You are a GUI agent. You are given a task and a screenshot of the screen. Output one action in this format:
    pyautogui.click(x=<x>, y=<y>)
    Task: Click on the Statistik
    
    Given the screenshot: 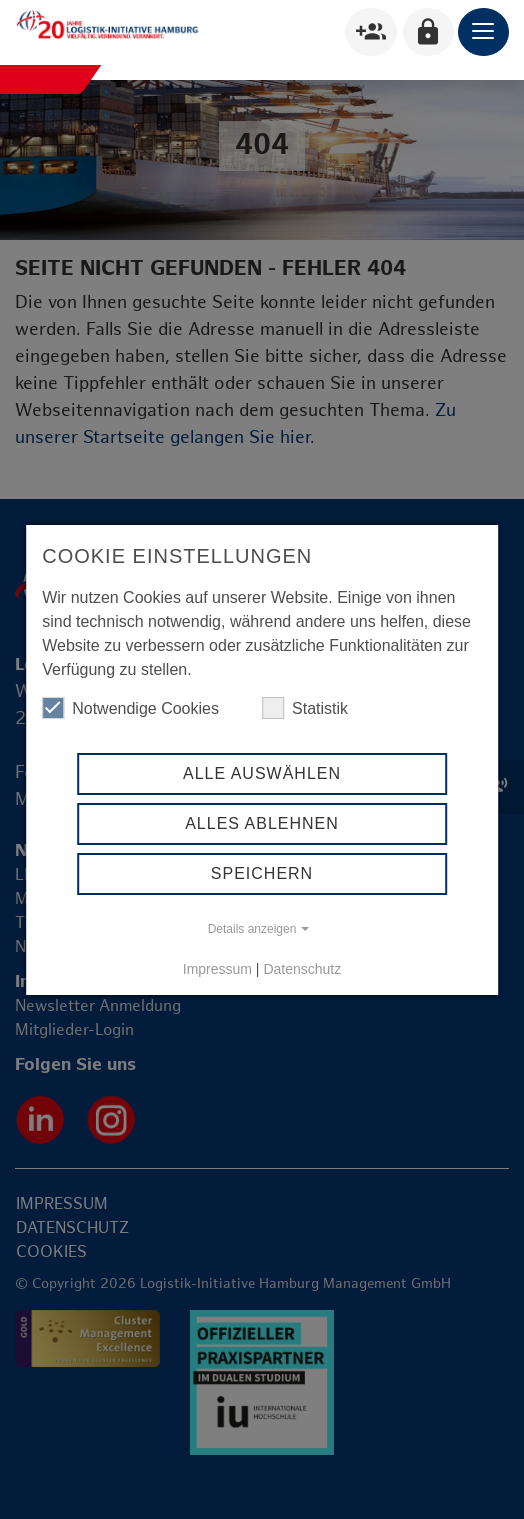 What is the action you would take?
    pyautogui.click(x=305, y=708)
    